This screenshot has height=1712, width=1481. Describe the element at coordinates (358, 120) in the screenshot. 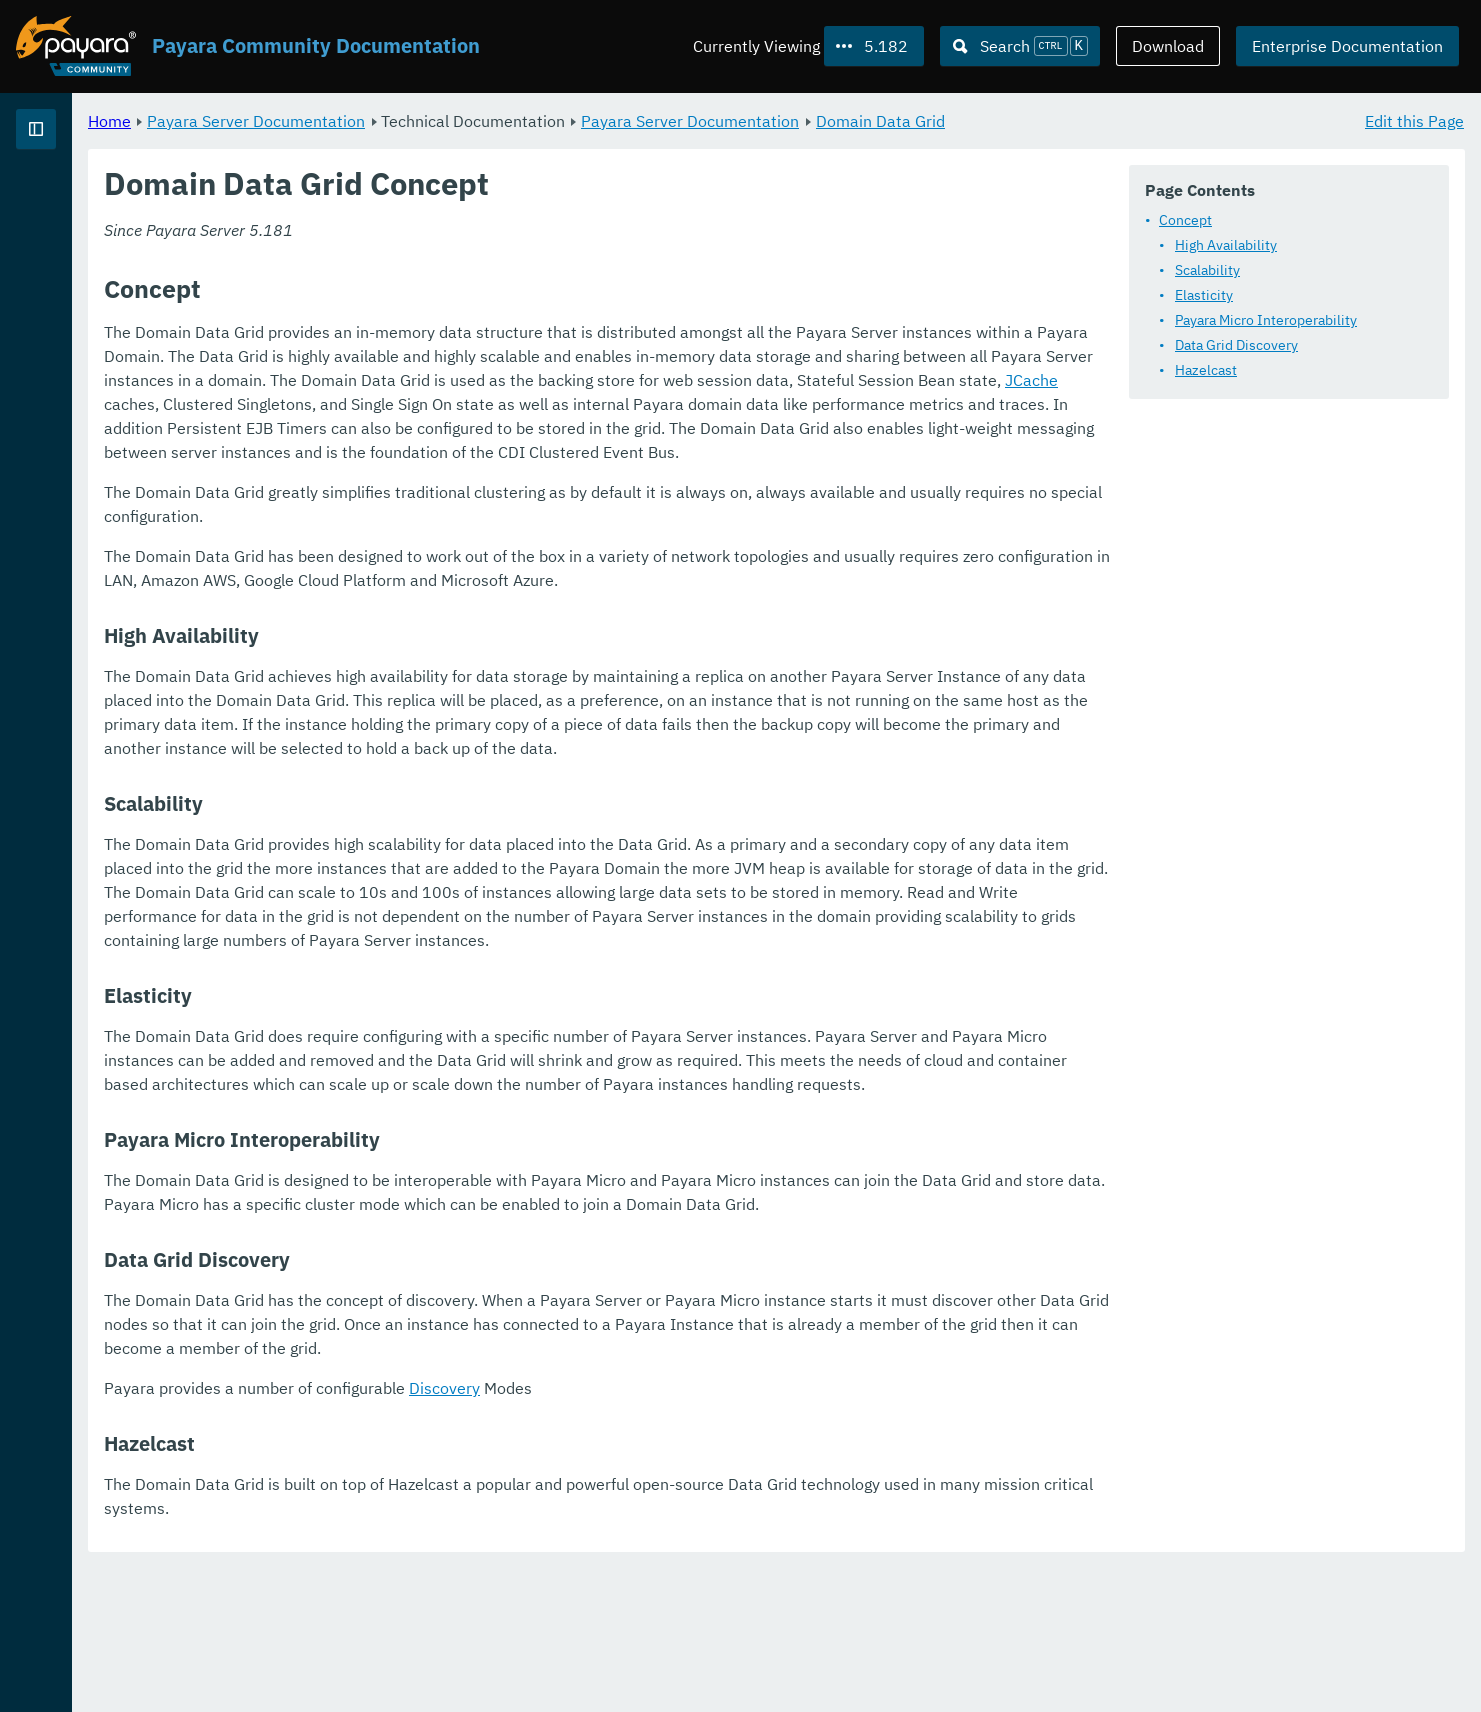

I see `Home` at that location.